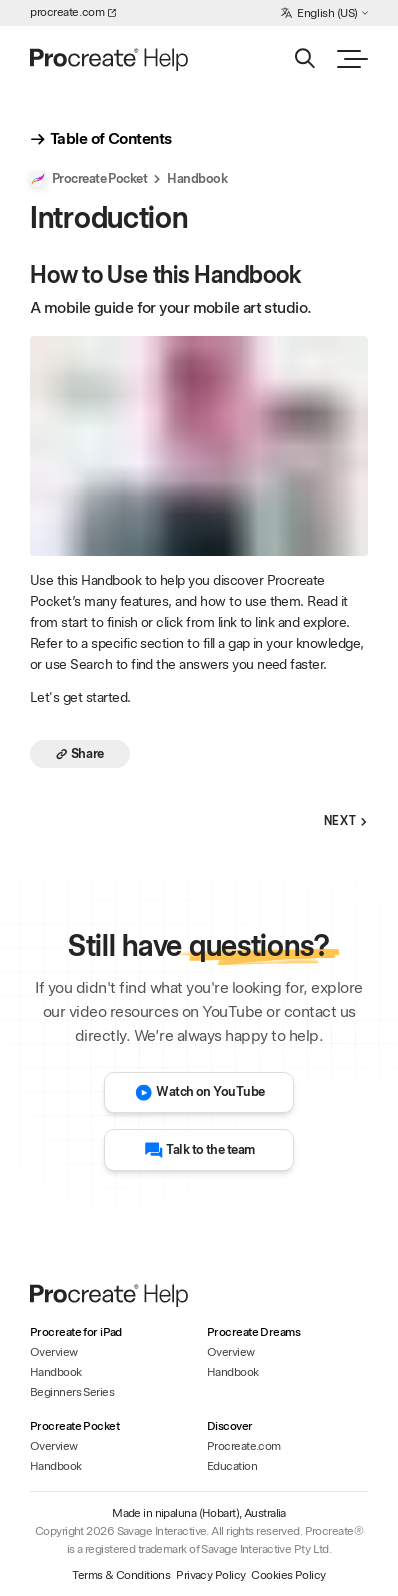 The height and width of the screenshot is (1596, 398). I want to click on Watch on YouTube, so click(199, 1093).